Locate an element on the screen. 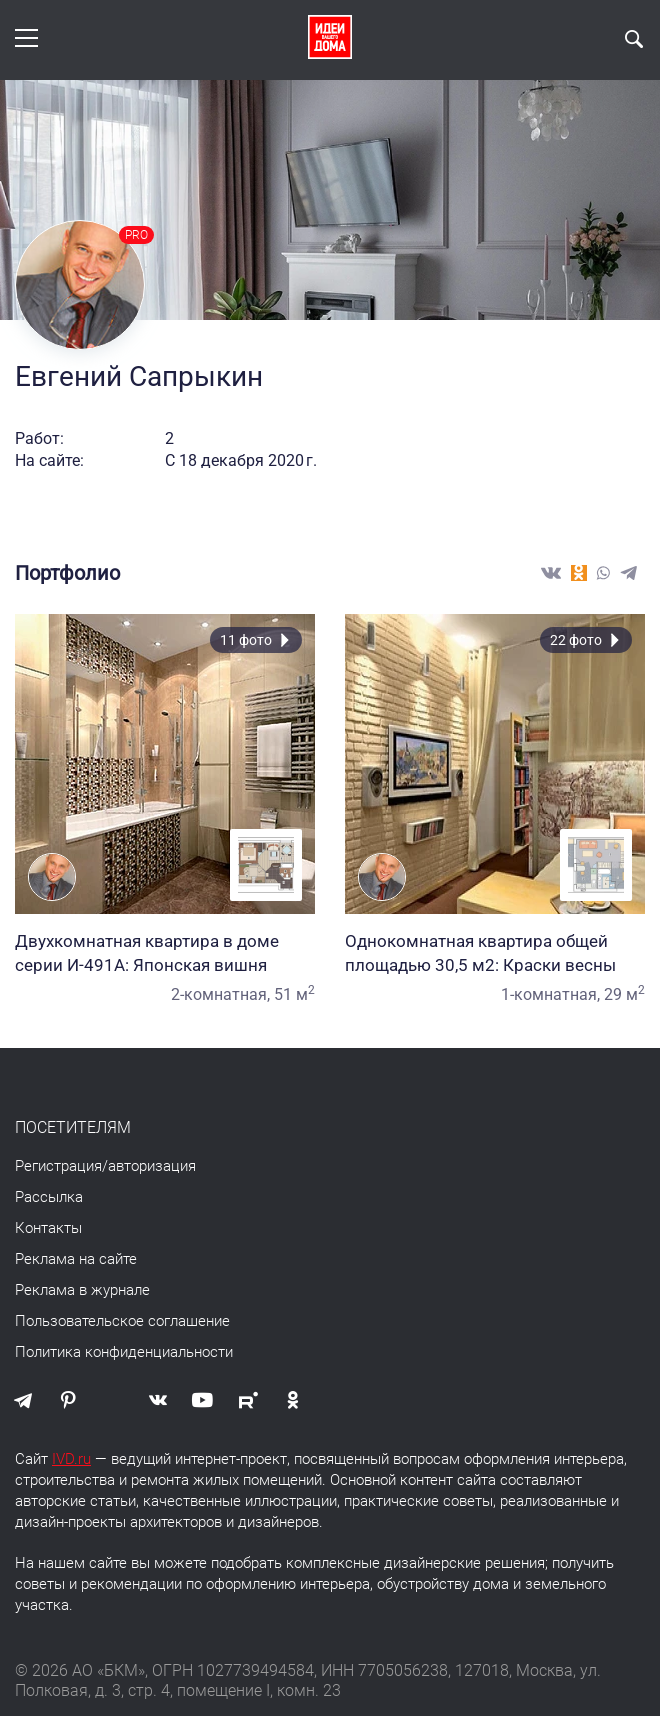  IVD.ru is located at coordinates (71, 1459).